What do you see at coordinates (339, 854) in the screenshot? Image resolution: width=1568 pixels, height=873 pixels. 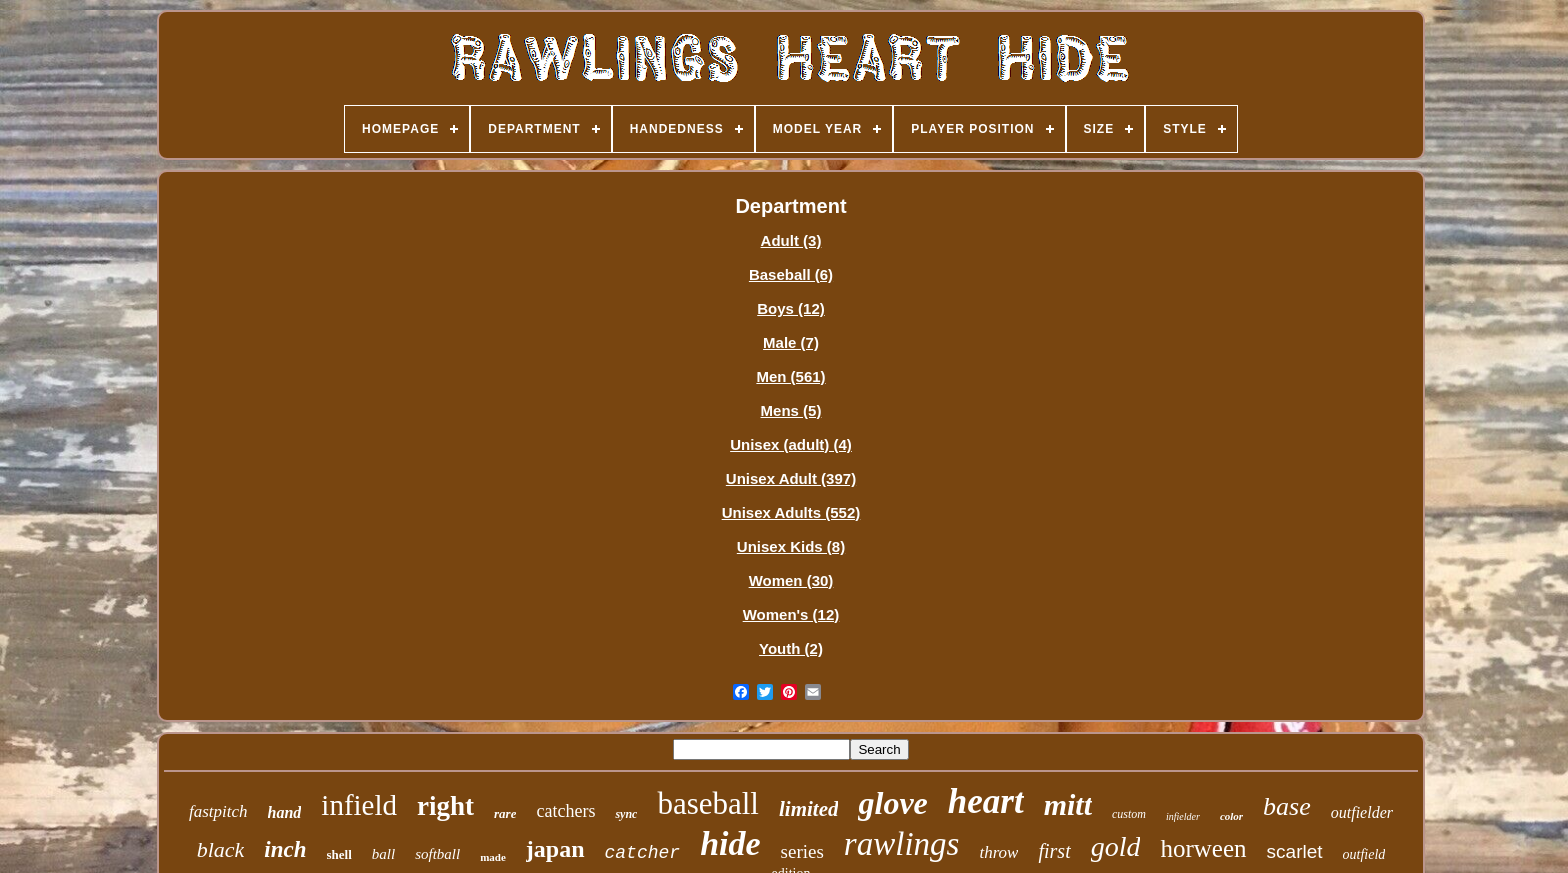 I see `shell` at bounding box center [339, 854].